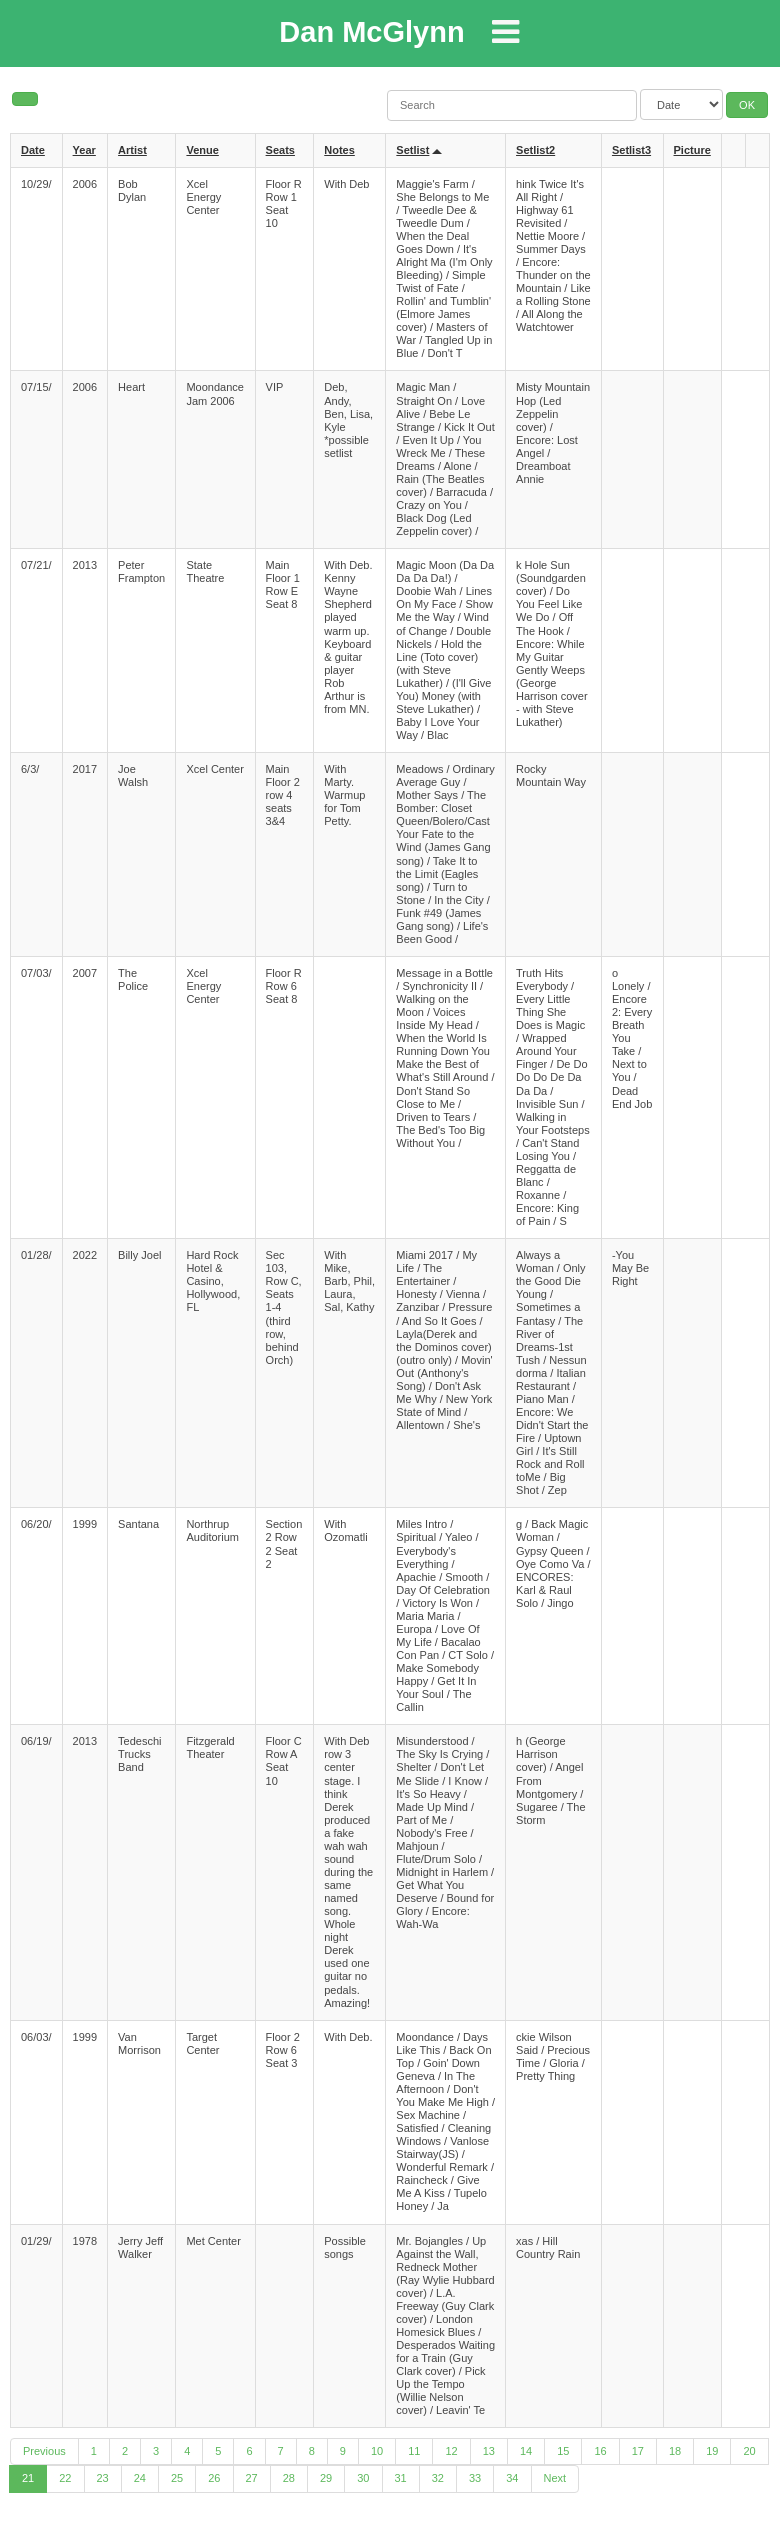  Describe the element at coordinates (132, 150) in the screenshot. I see `Artist` at that location.